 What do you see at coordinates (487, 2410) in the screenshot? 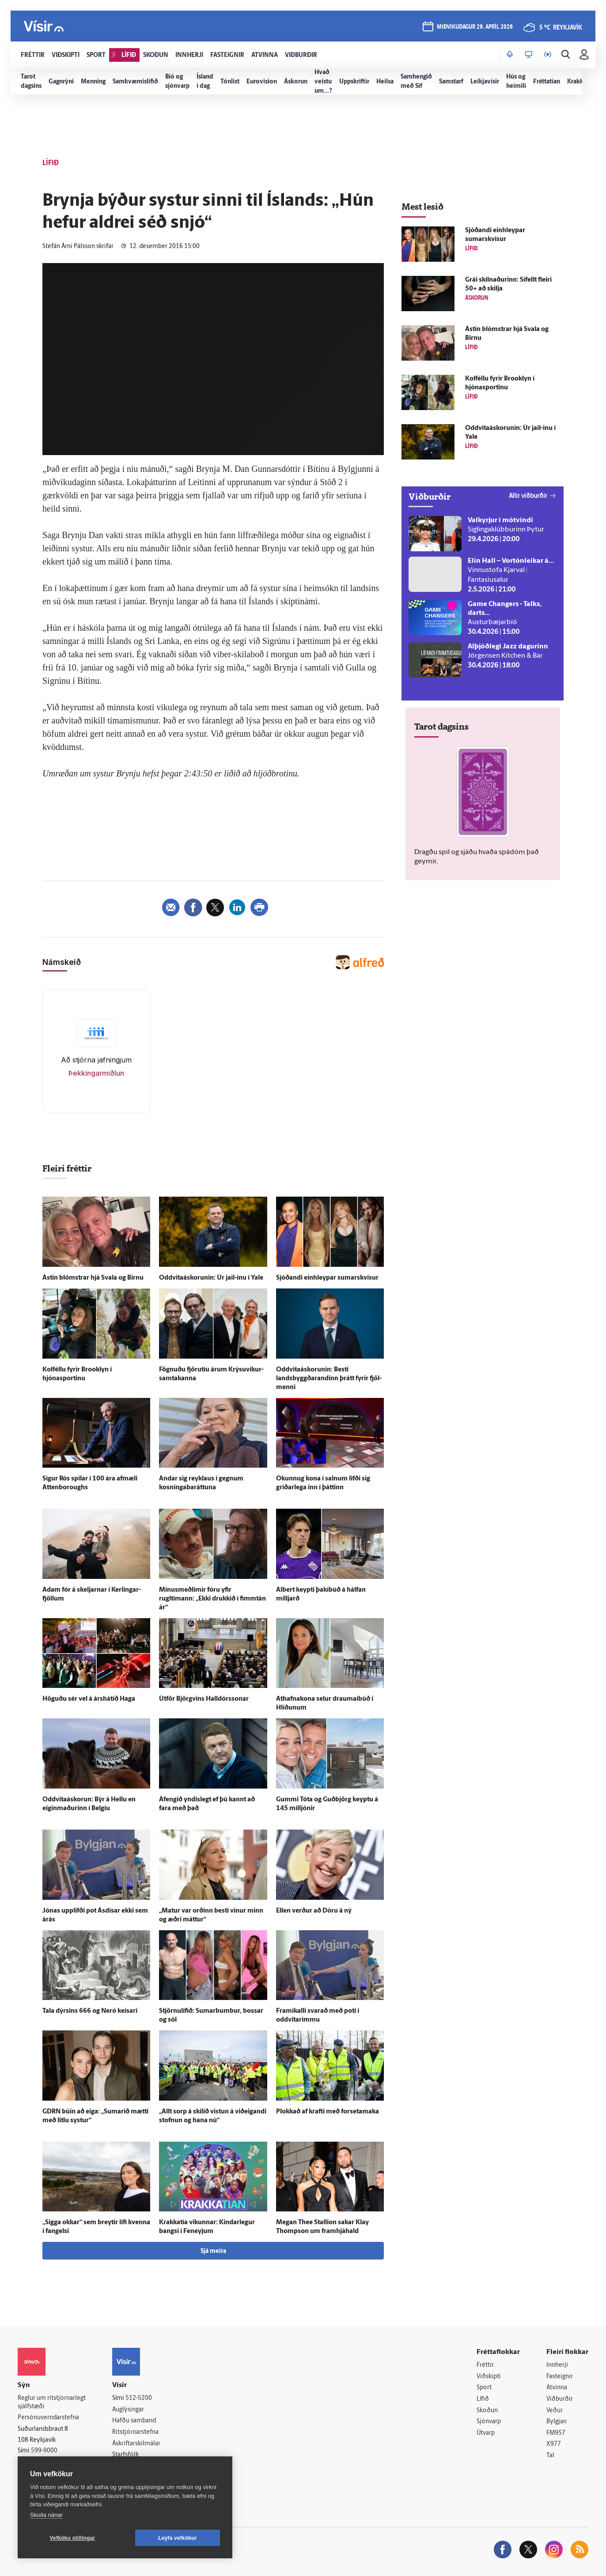
I see `Skoðun` at bounding box center [487, 2410].